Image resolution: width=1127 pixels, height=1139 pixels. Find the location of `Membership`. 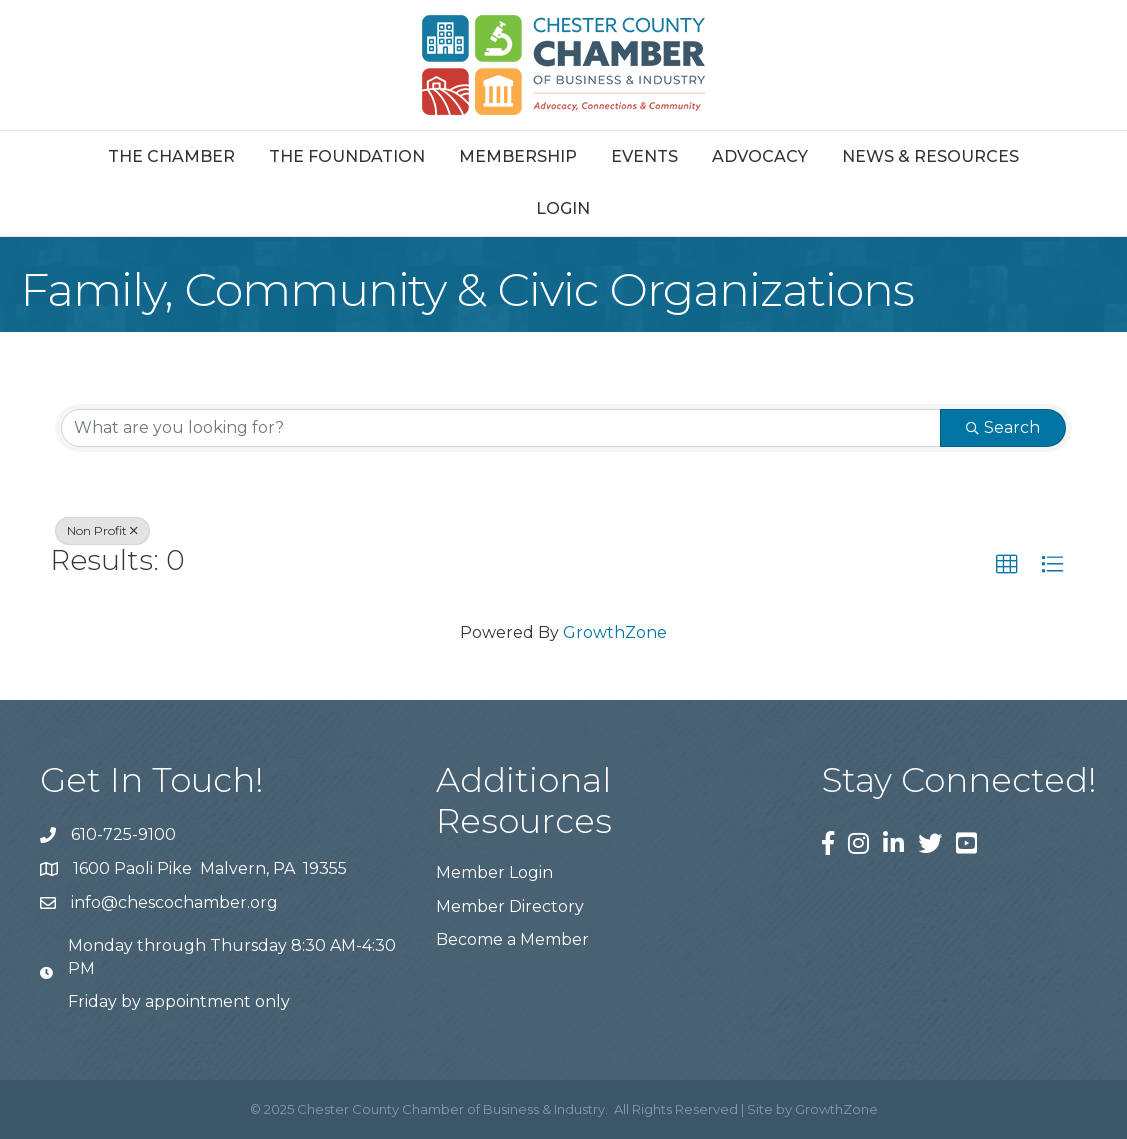

Membership is located at coordinates (518, 156).